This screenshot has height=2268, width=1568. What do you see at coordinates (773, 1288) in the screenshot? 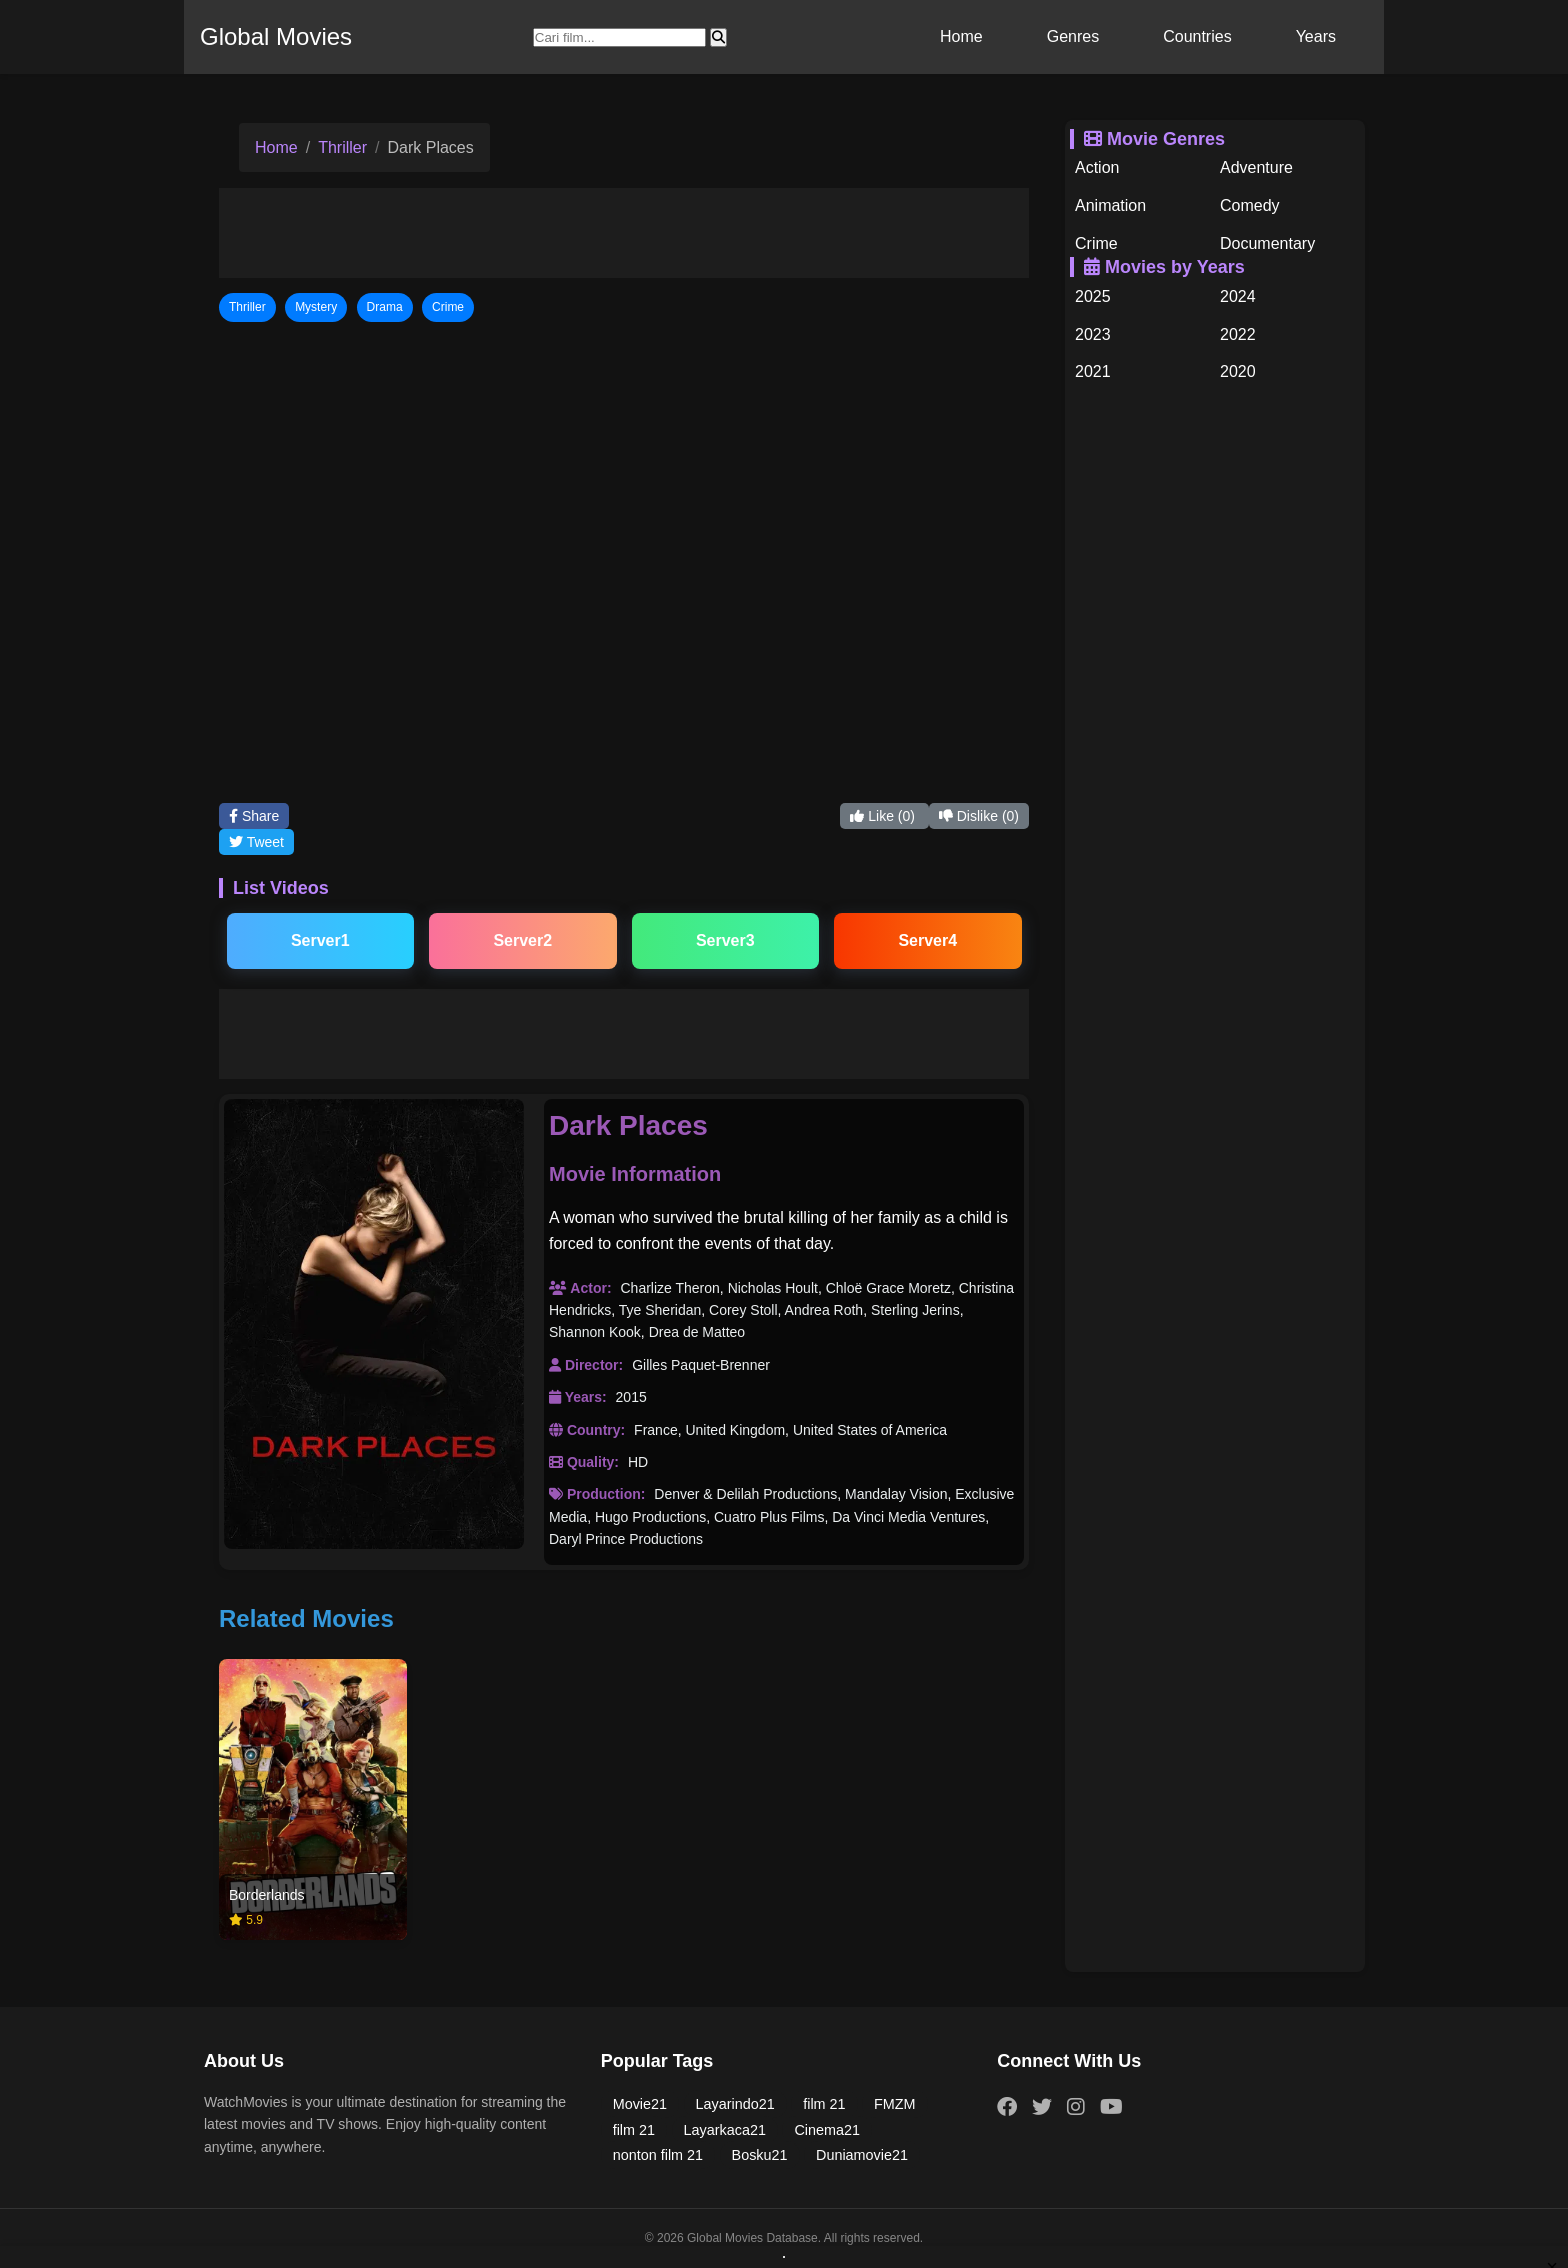
I see `Nicholas Hoult` at bounding box center [773, 1288].